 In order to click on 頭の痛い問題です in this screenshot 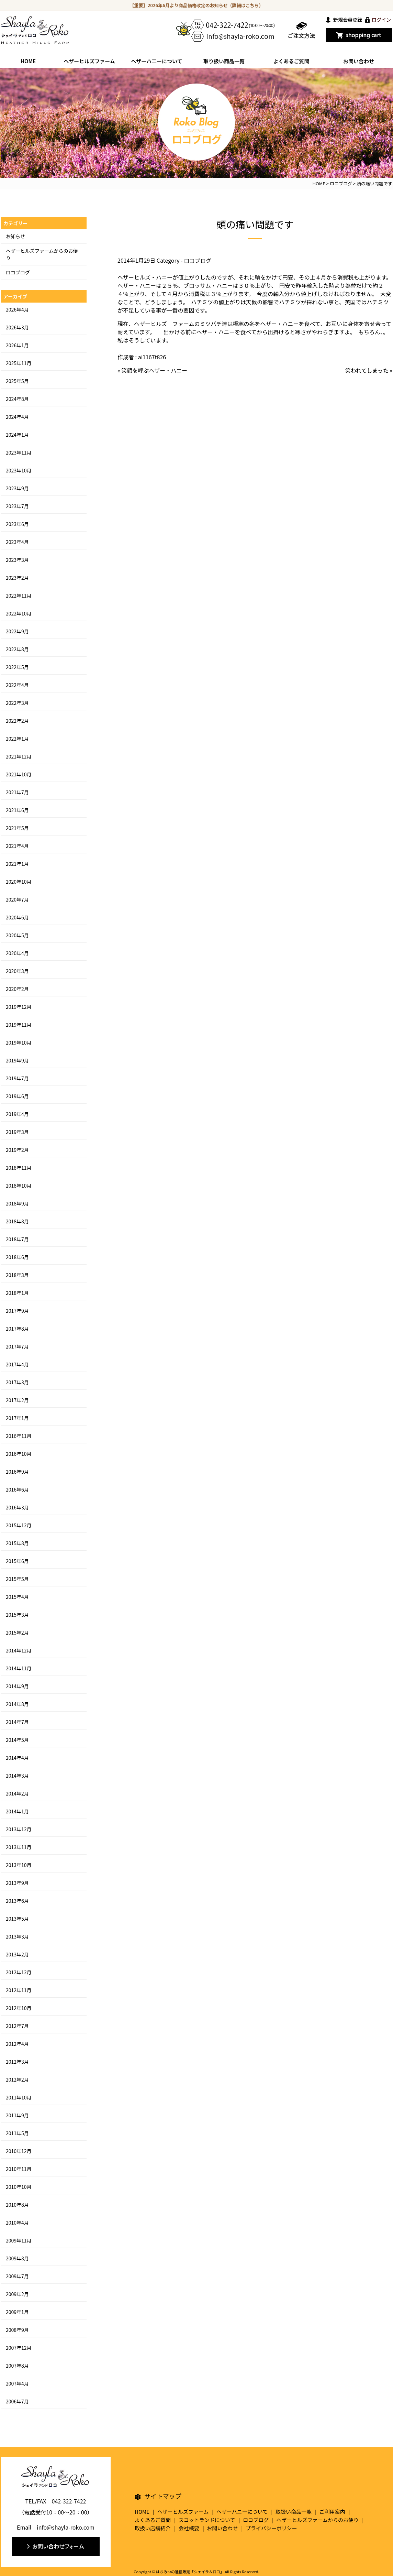, I will do `click(254, 224)`.